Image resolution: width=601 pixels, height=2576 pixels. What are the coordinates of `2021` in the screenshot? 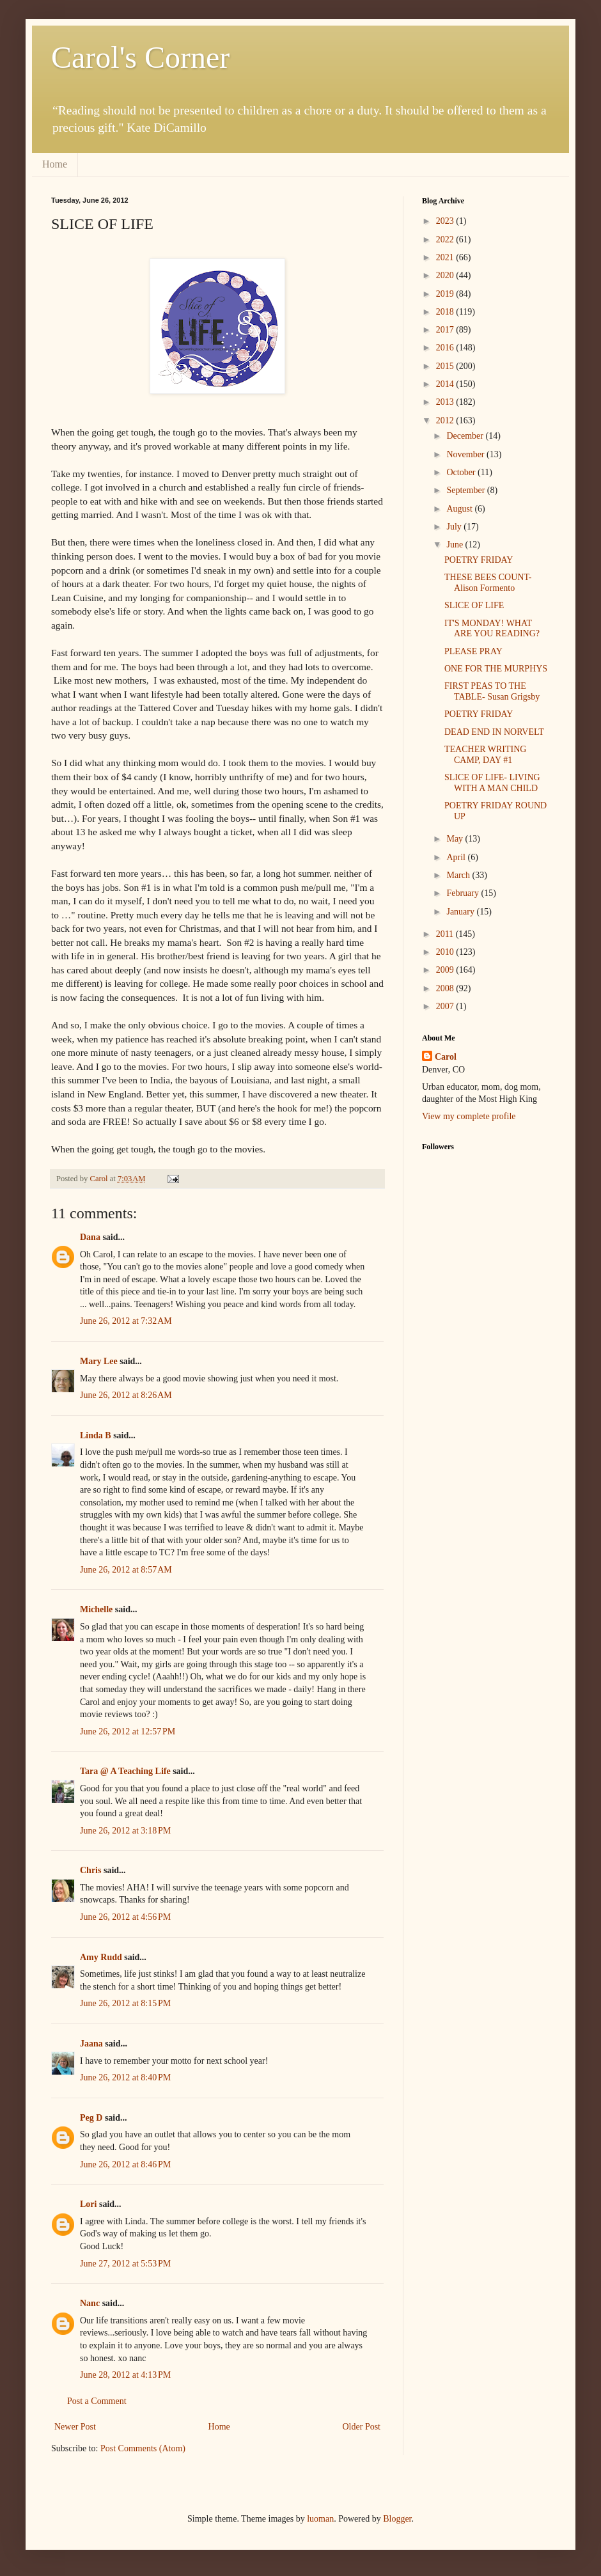 It's located at (446, 257).